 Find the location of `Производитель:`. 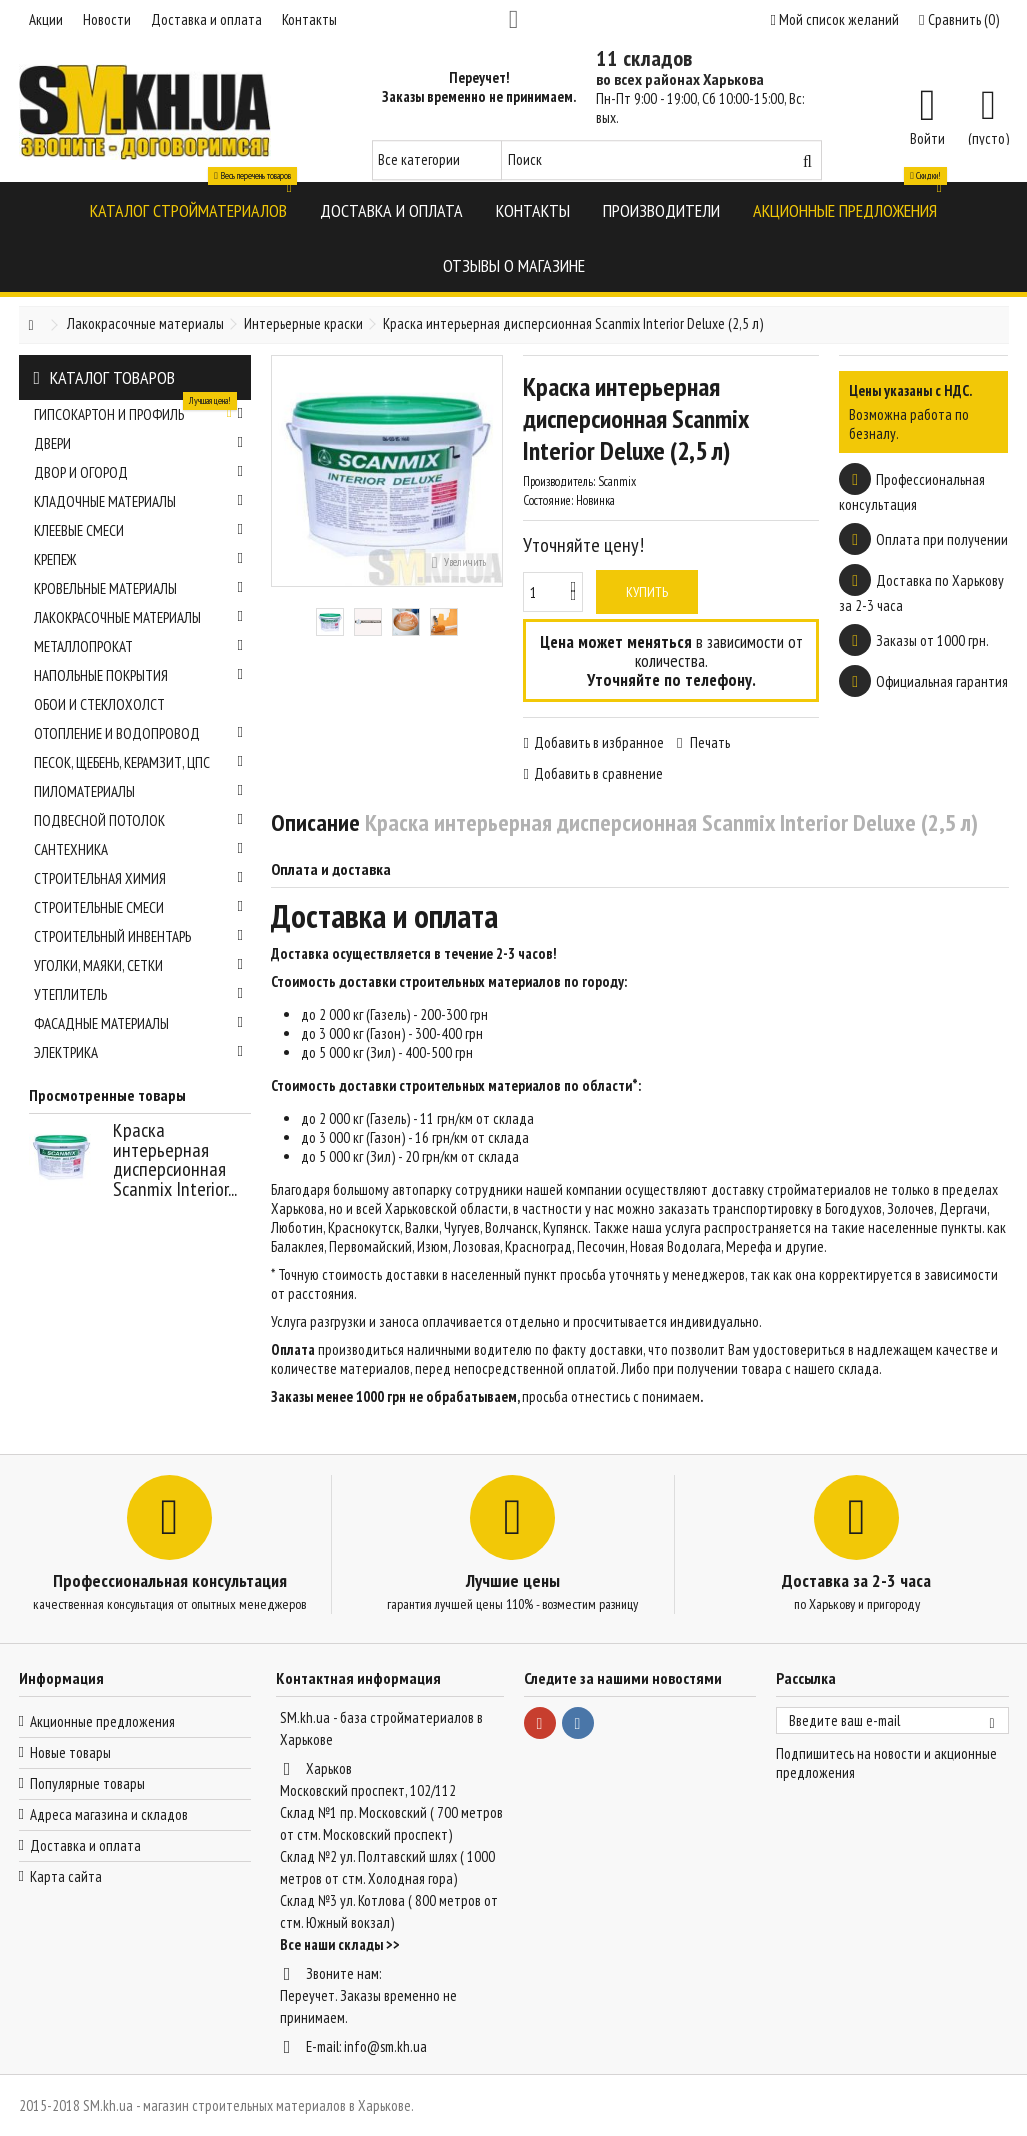

Производитель: is located at coordinates (559, 481).